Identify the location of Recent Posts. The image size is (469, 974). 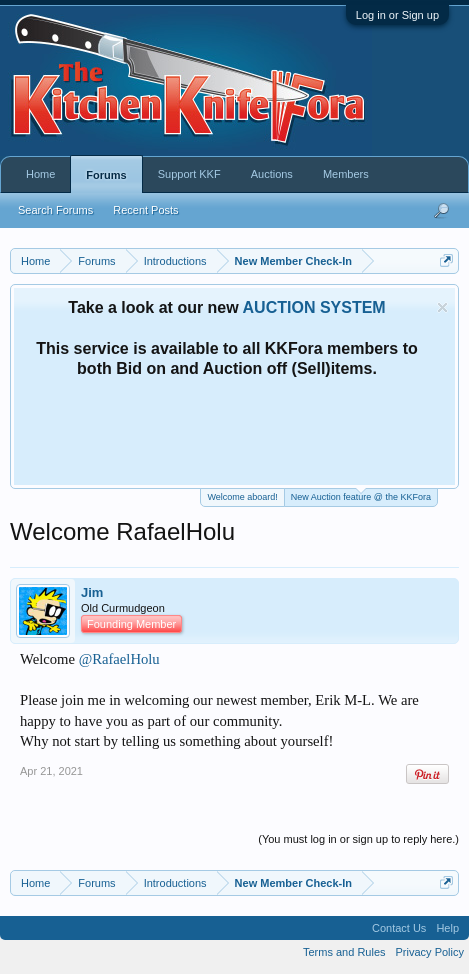
(145, 210).